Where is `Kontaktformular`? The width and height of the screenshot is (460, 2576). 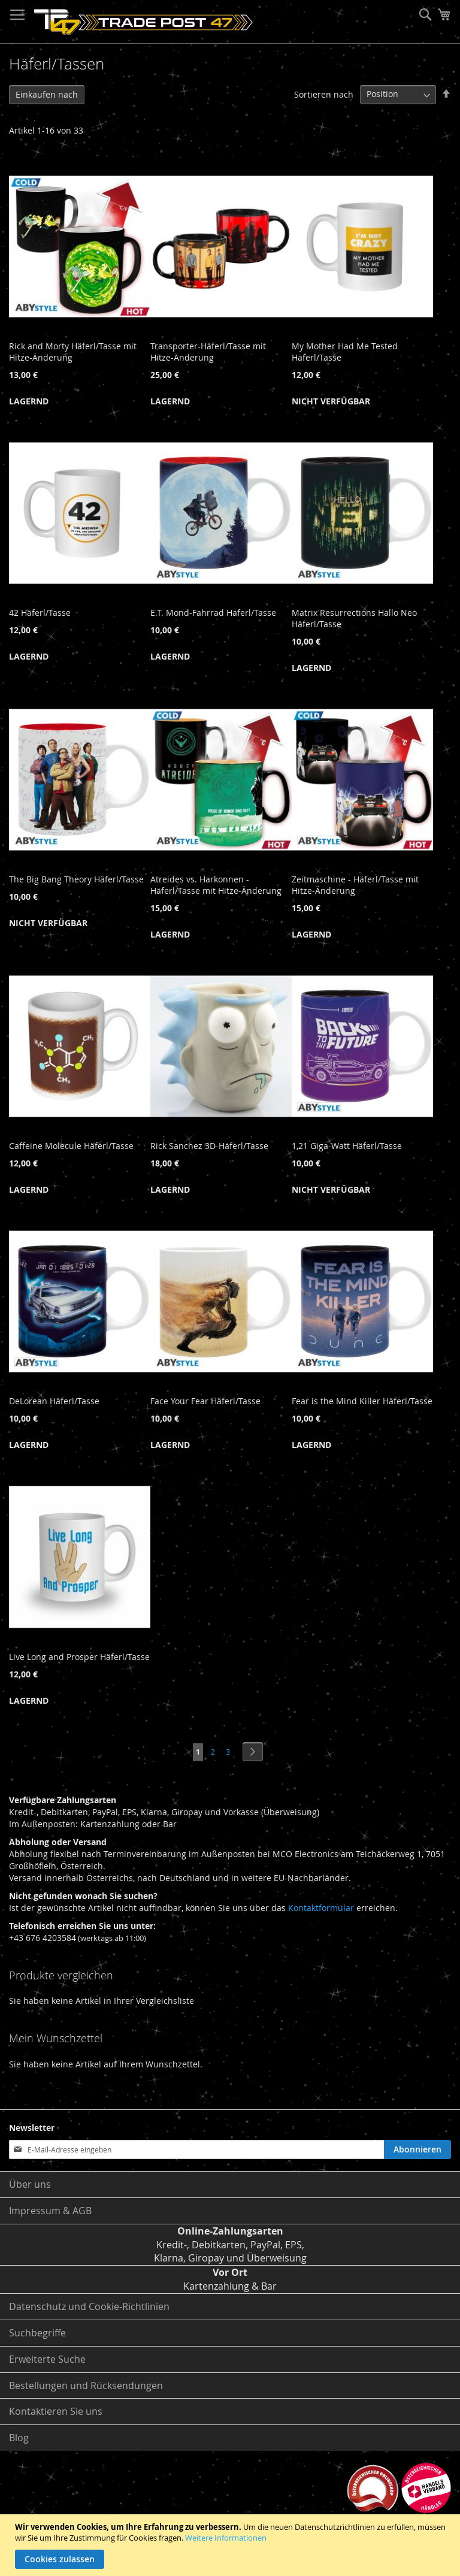 Kontaktformular is located at coordinates (321, 1907).